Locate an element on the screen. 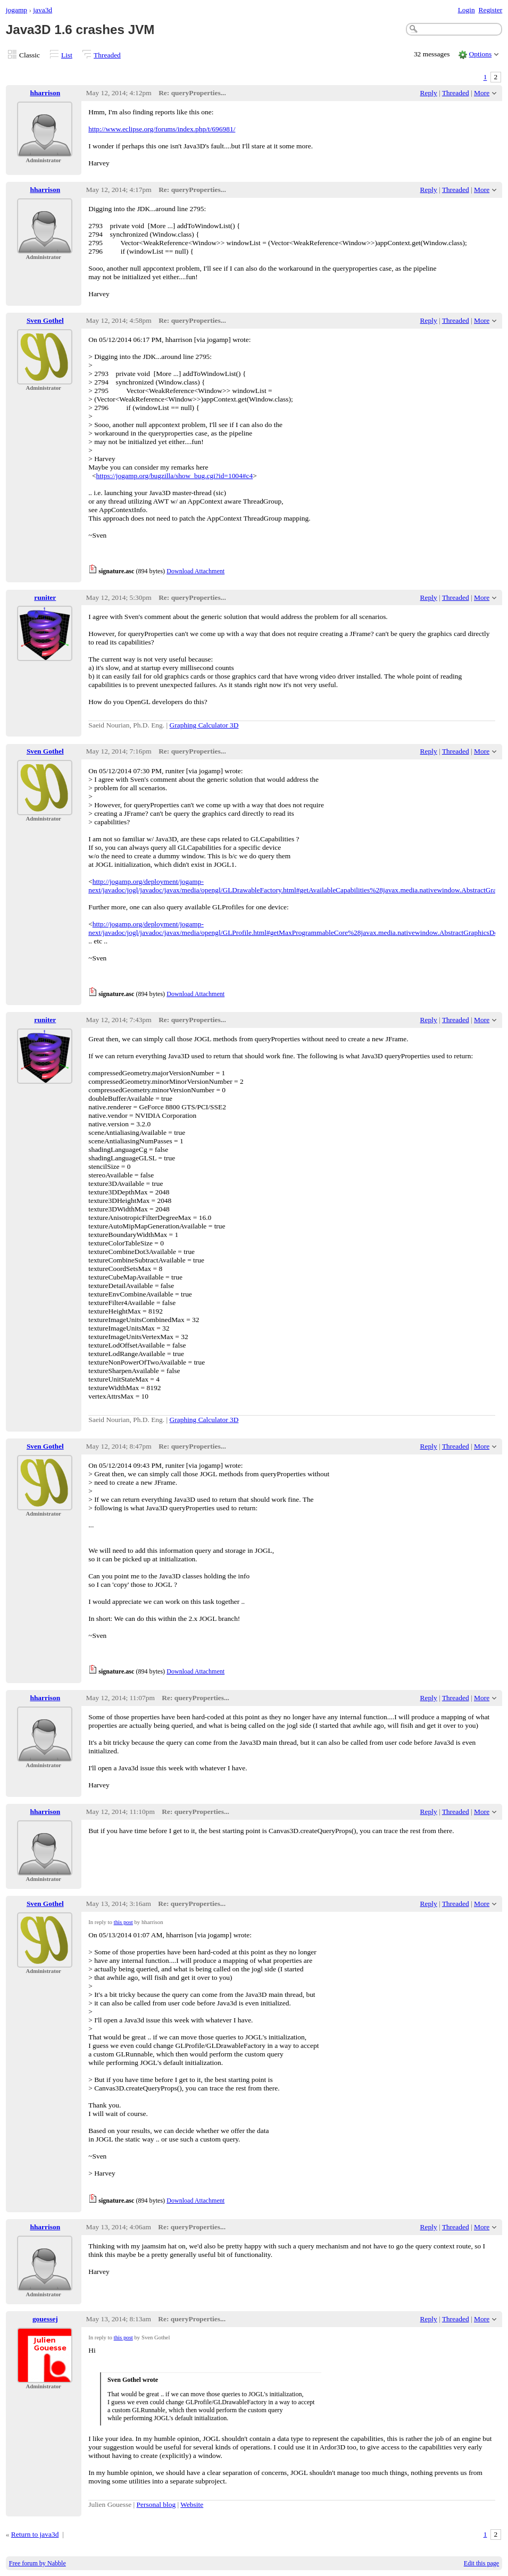 This screenshot has width=508, height=2576. Return to java3d is located at coordinates (35, 2534).